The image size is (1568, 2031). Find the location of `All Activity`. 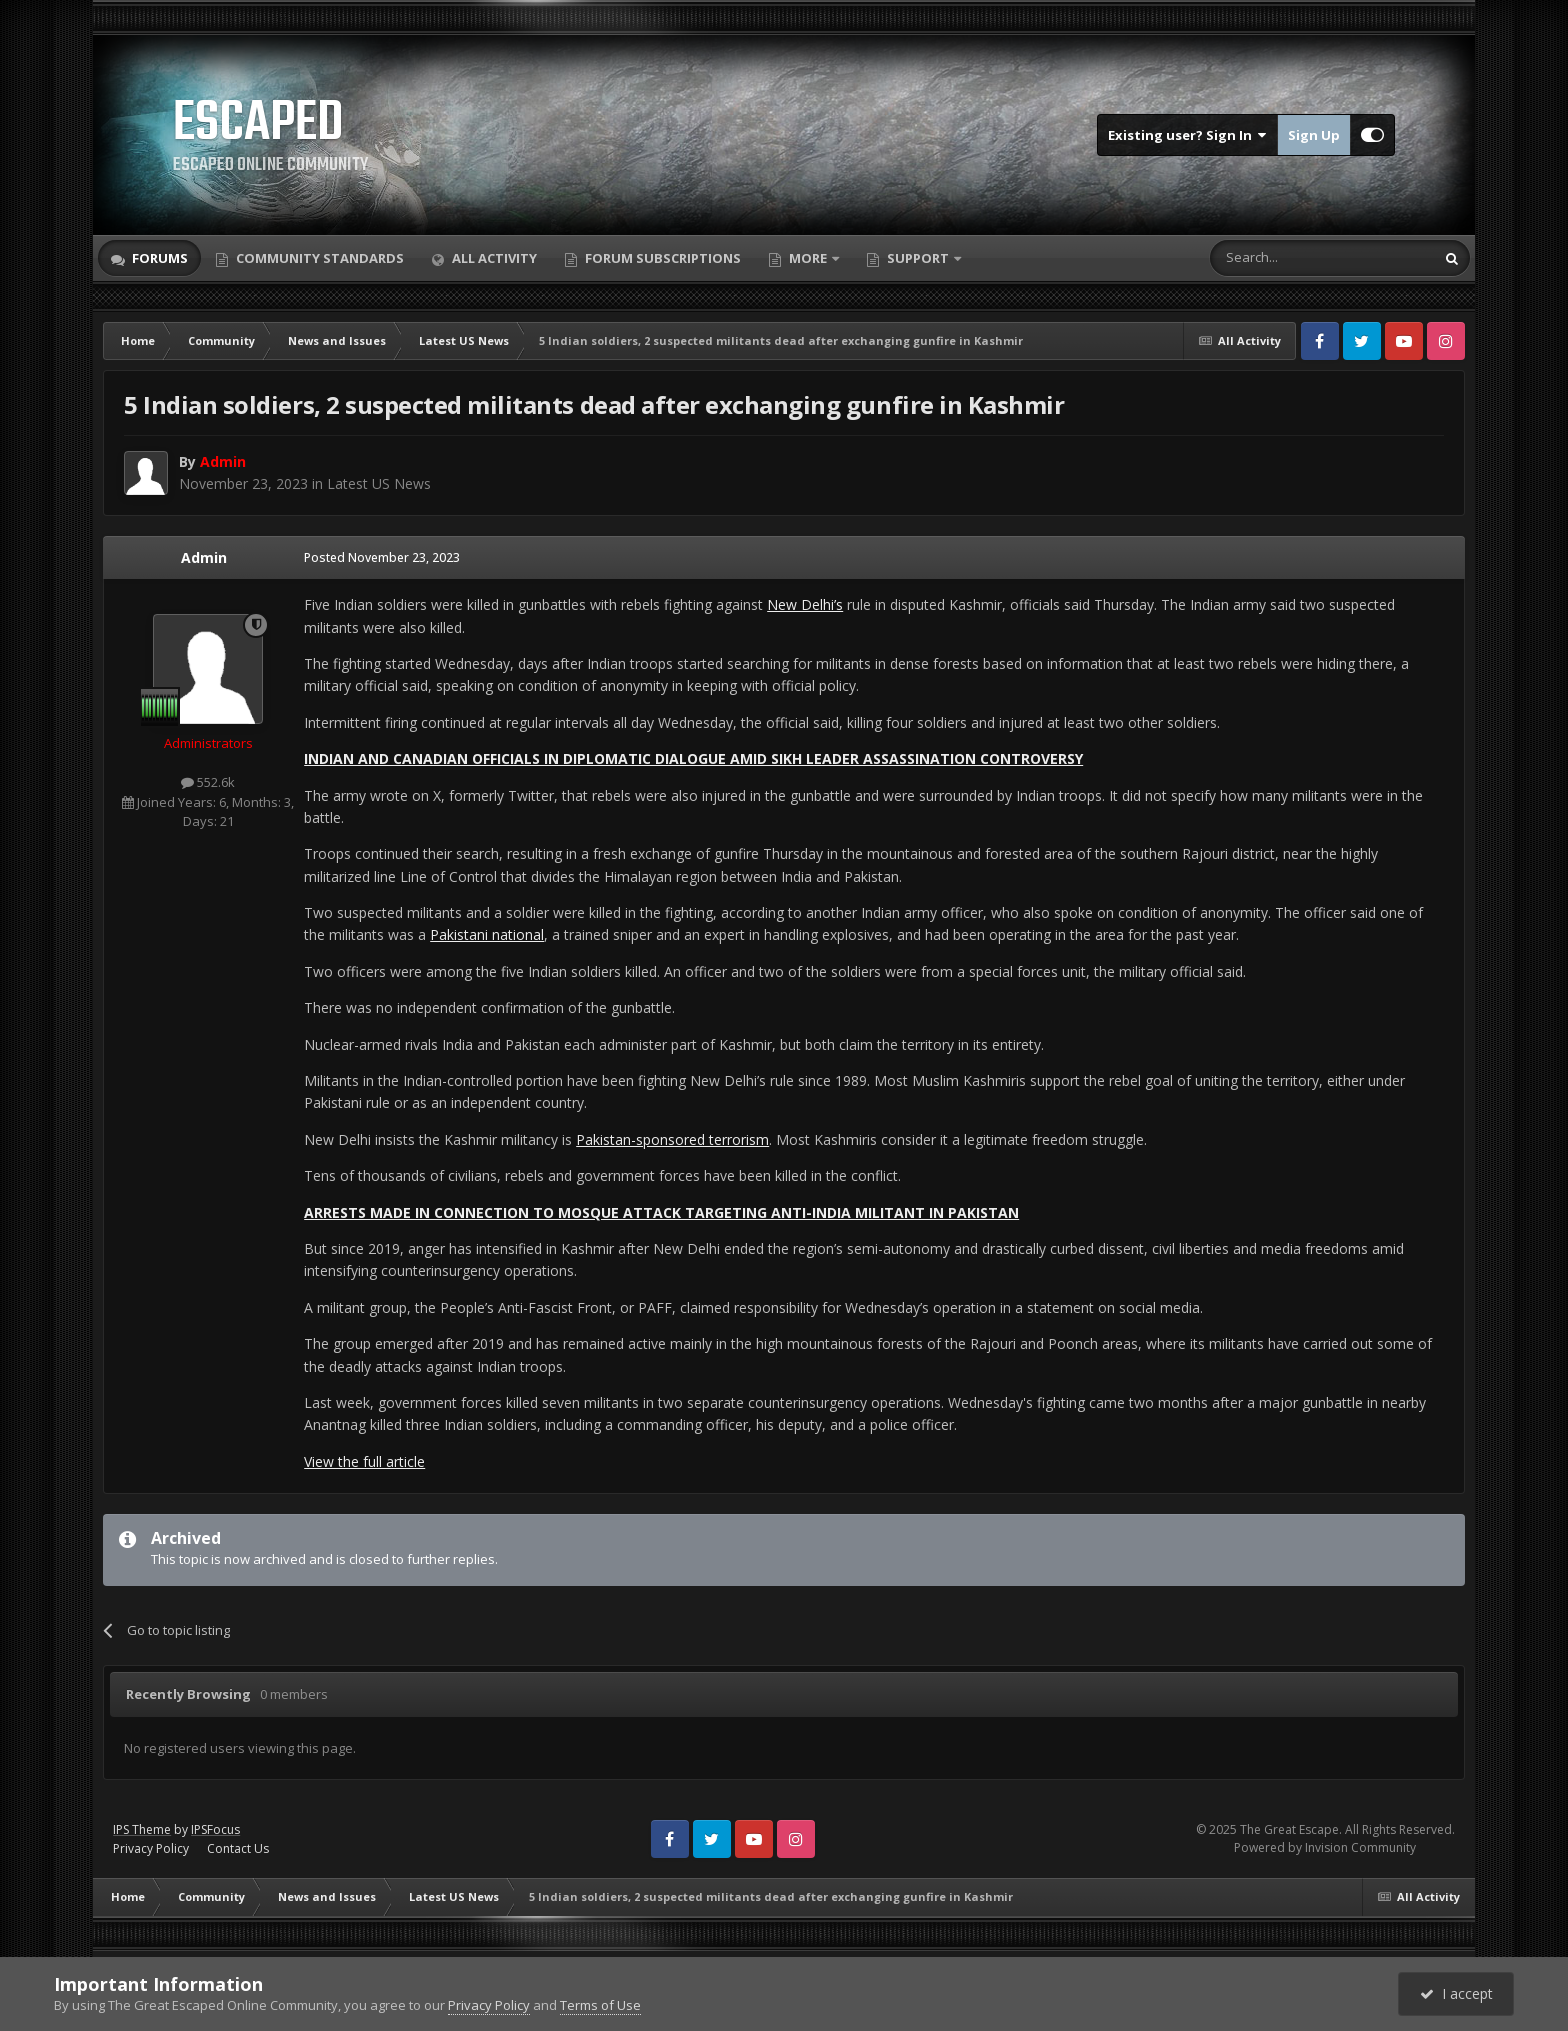

All Activity is located at coordinates (493, 258).